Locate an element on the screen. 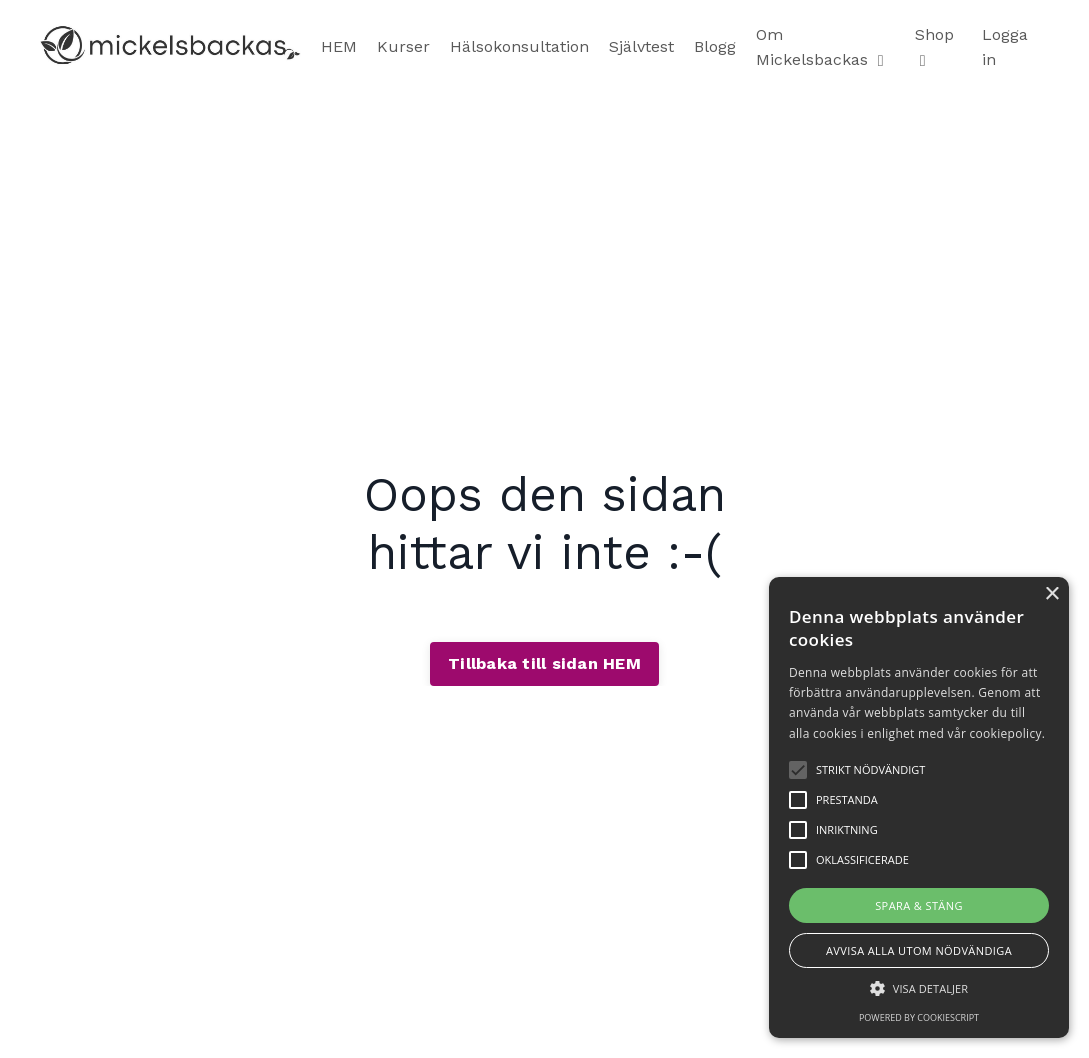 This screenshot has width=1089, height=1058. [alert] is located at coordinates (919, 807).